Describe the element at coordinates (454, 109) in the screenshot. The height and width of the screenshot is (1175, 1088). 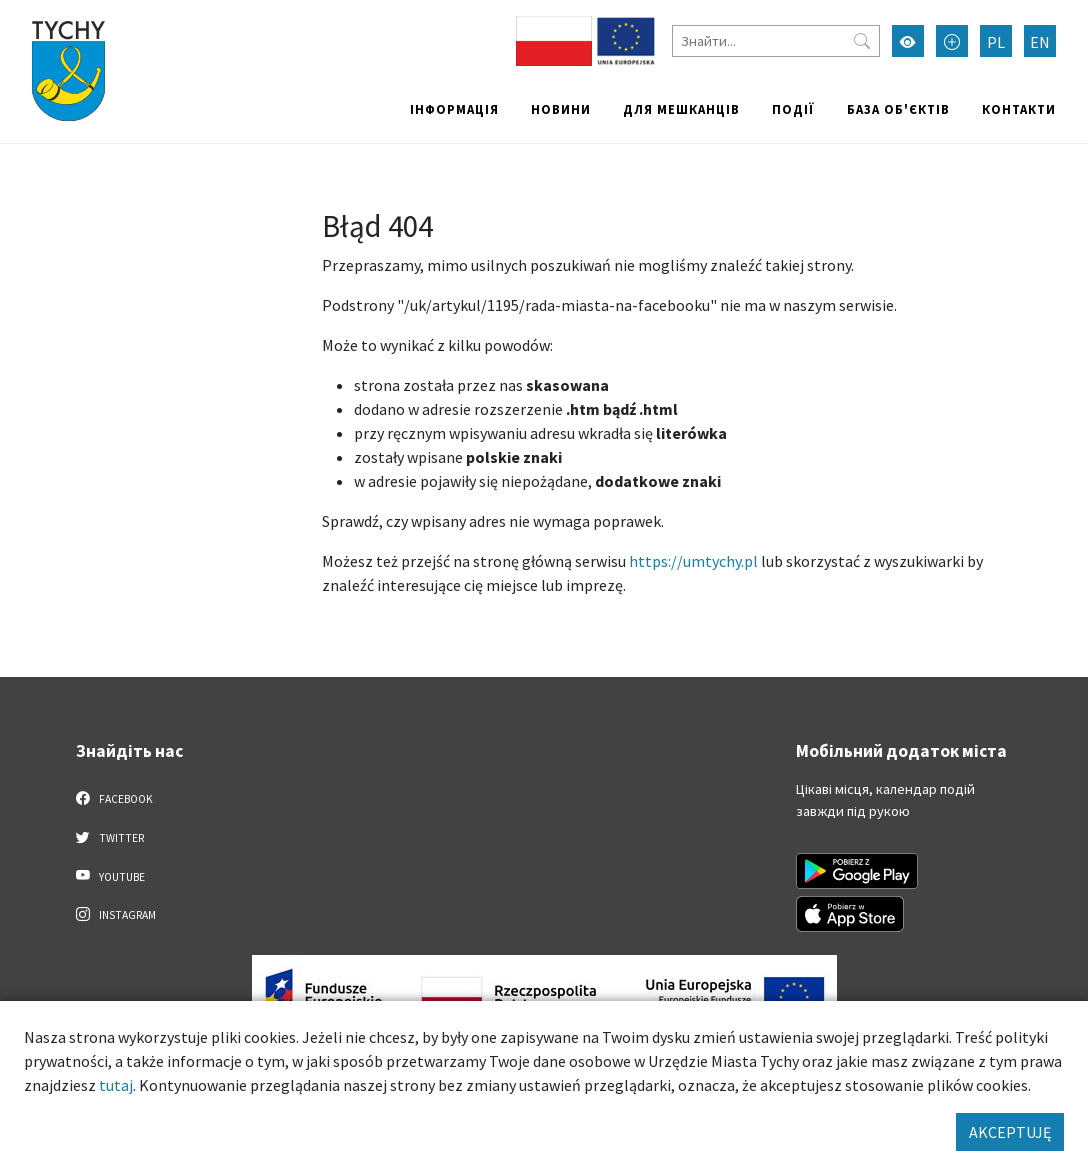
I see `Інформація` at that location.